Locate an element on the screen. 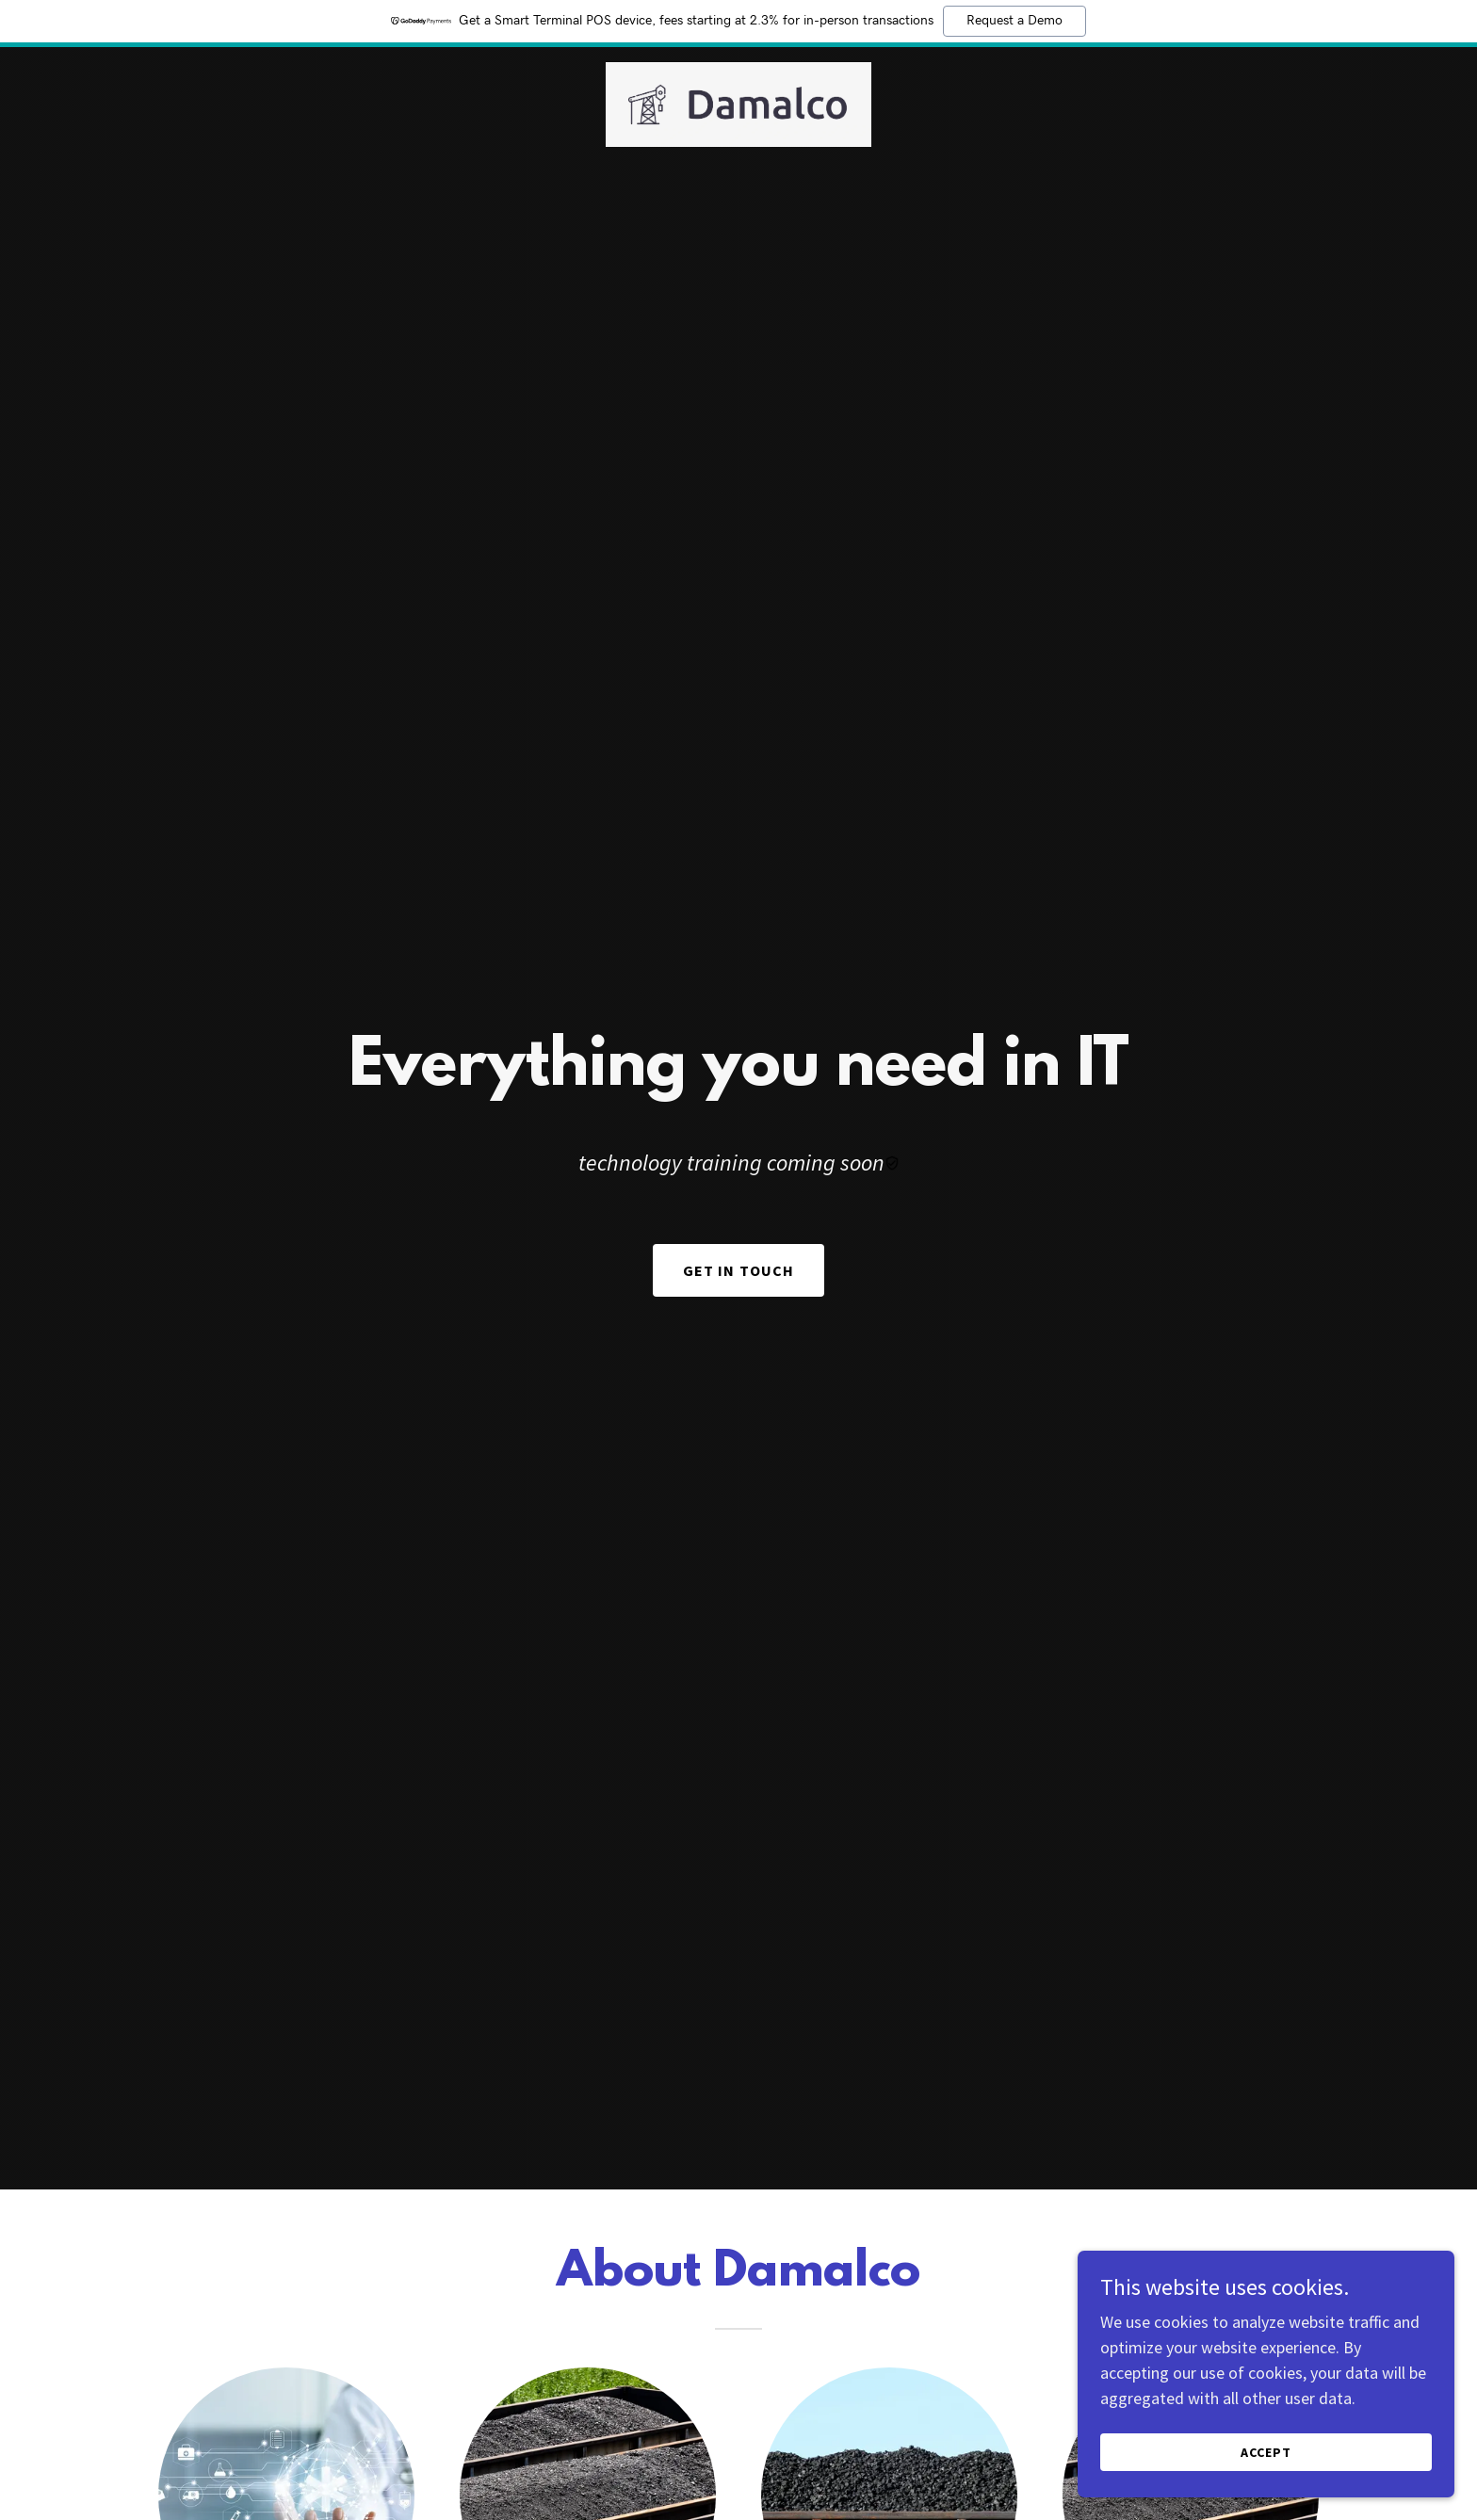 The image size is (1477, 2520). [link] is located at coordinates (739, 102).